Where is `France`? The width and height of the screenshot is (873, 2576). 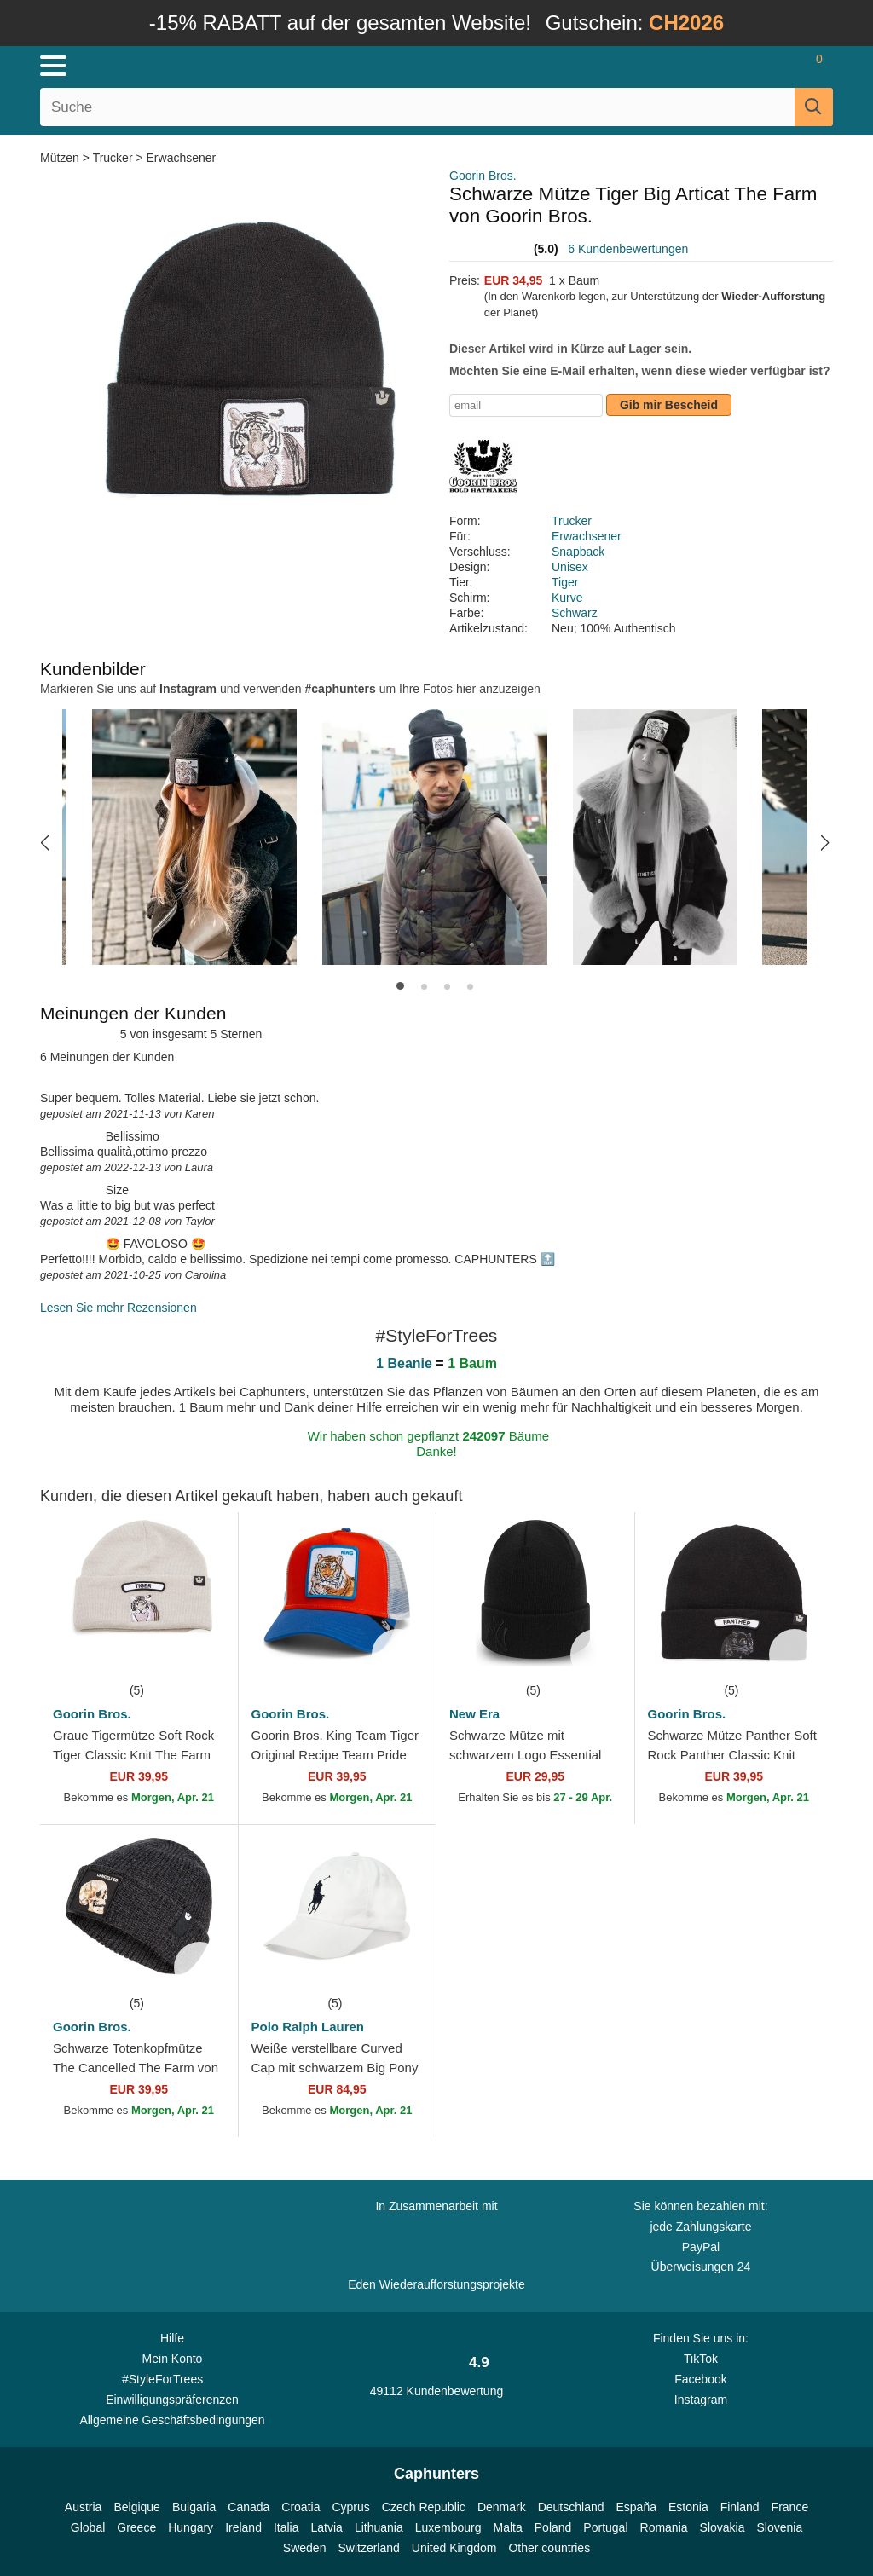 France is located at coordinates (790, 2507).